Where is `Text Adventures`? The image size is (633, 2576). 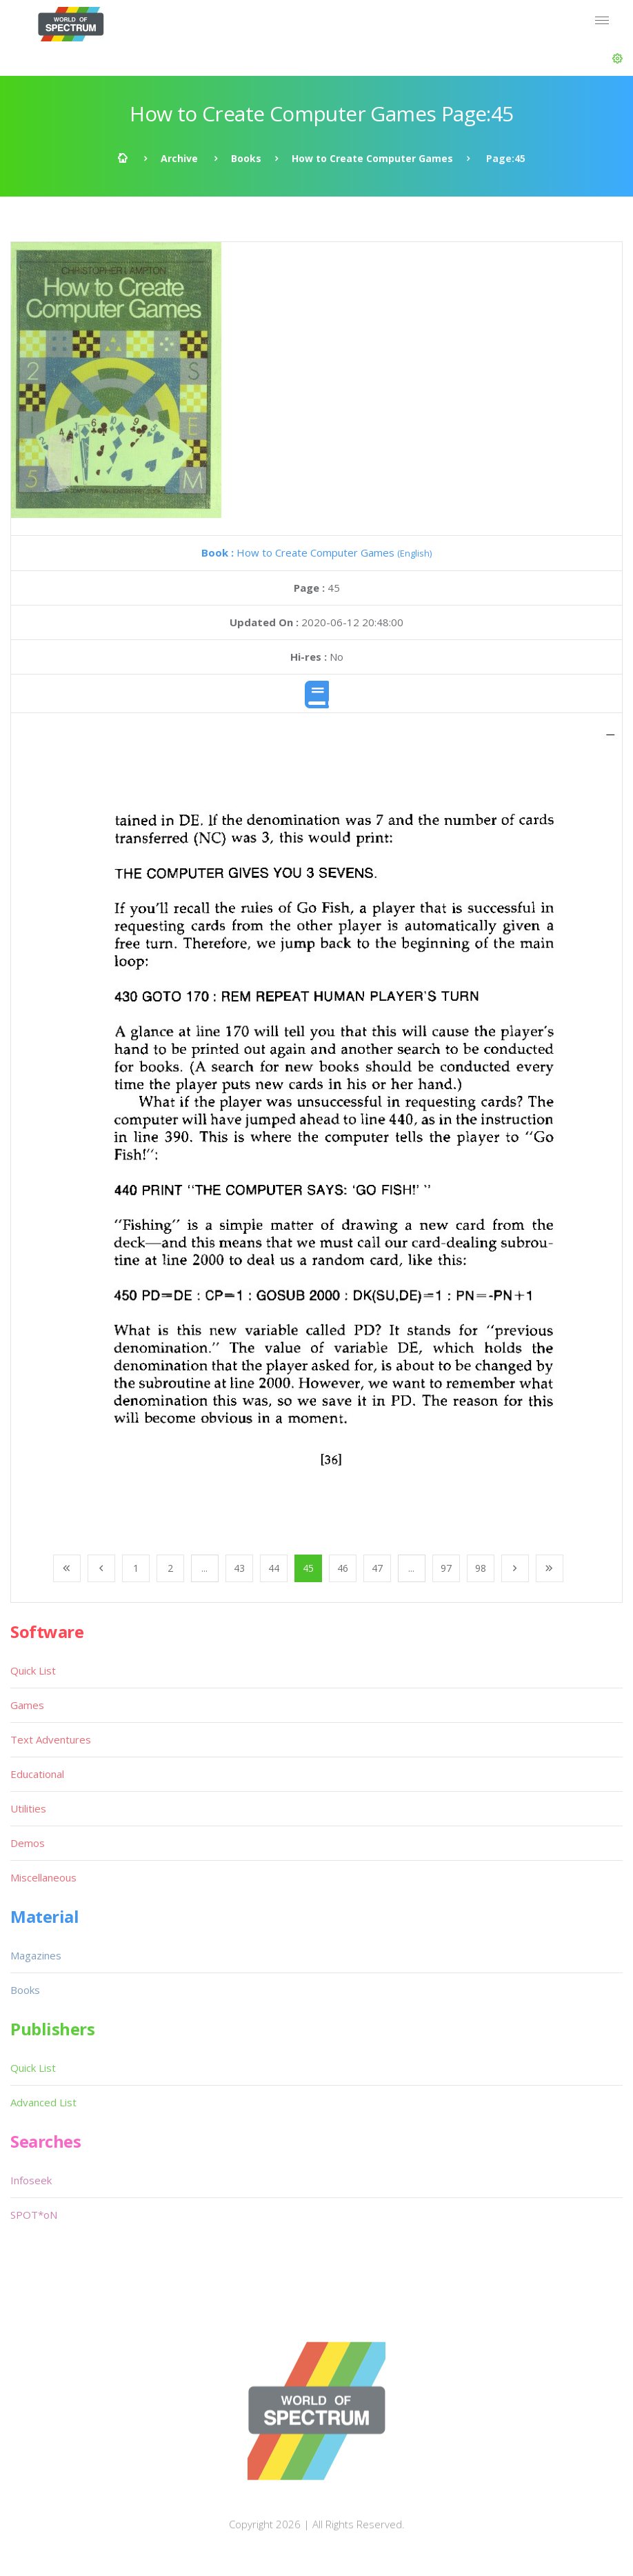
Text Adventures is located at coordinates (50, 1739).